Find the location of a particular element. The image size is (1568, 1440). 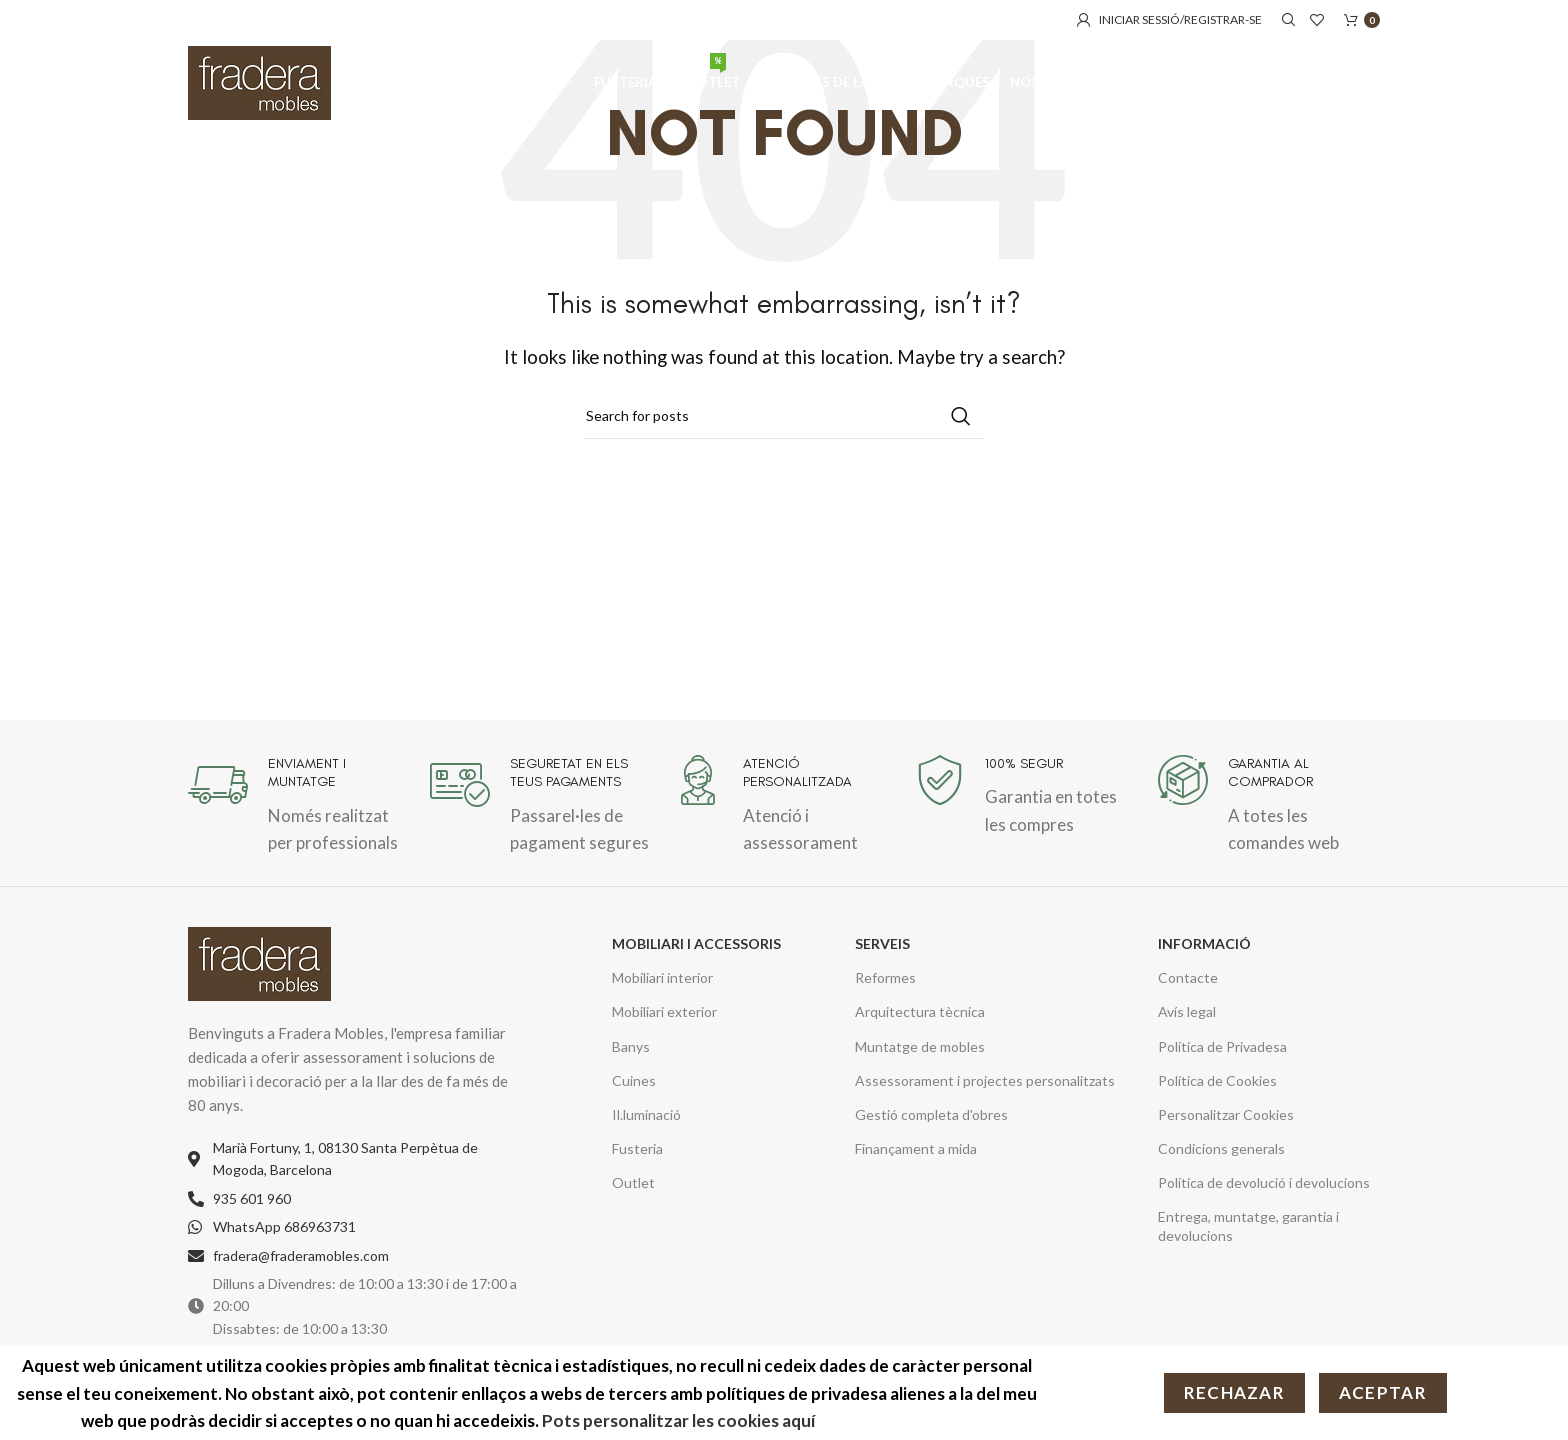

Contacte is located at coordinates (1188, 977).